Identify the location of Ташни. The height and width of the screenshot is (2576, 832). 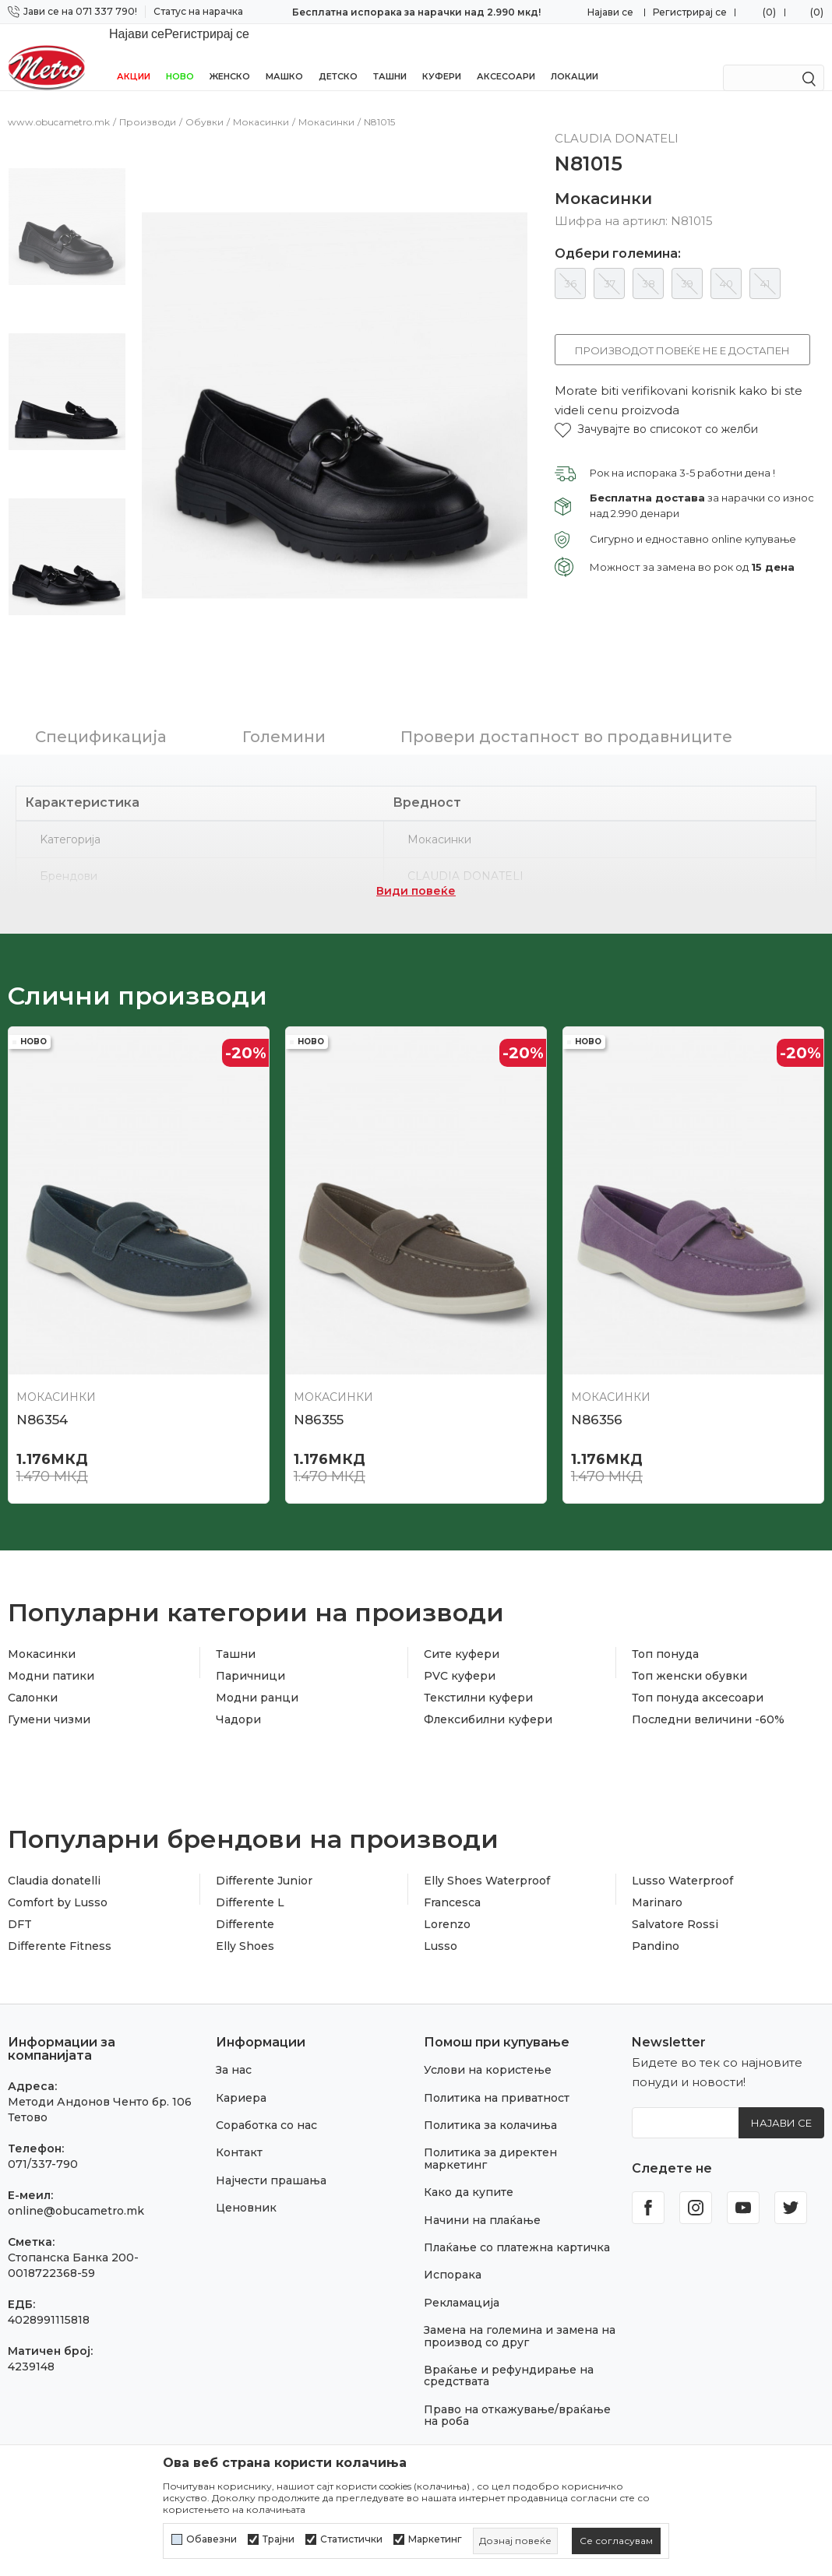
(390, 56).